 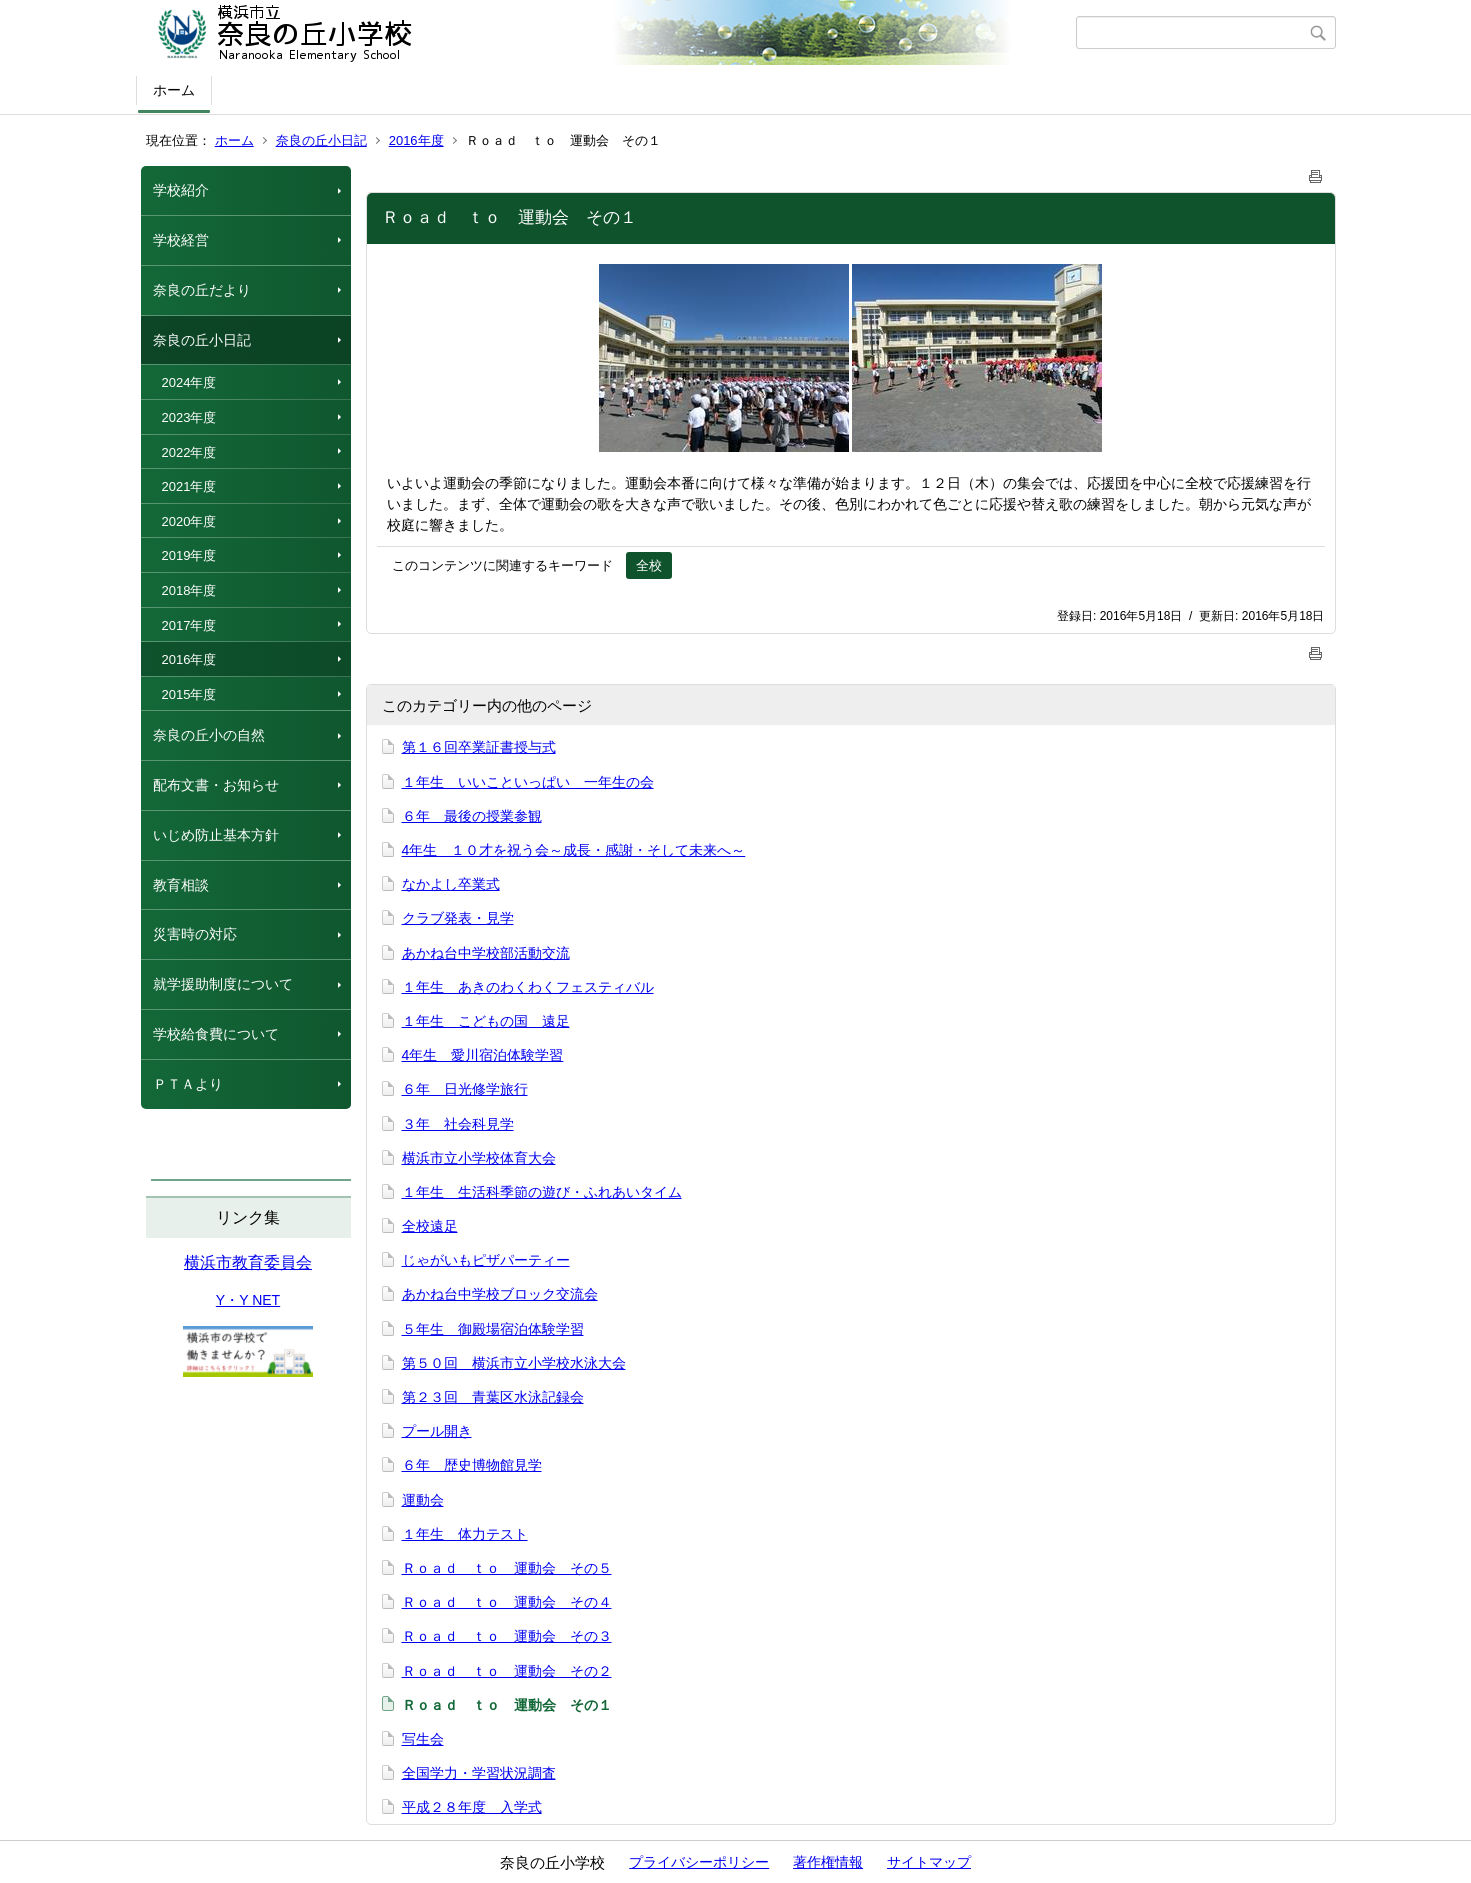 What do you see at coordinates (181, 885) in the screenshot?
I see `教育相談` at bounding box center [181, 885].